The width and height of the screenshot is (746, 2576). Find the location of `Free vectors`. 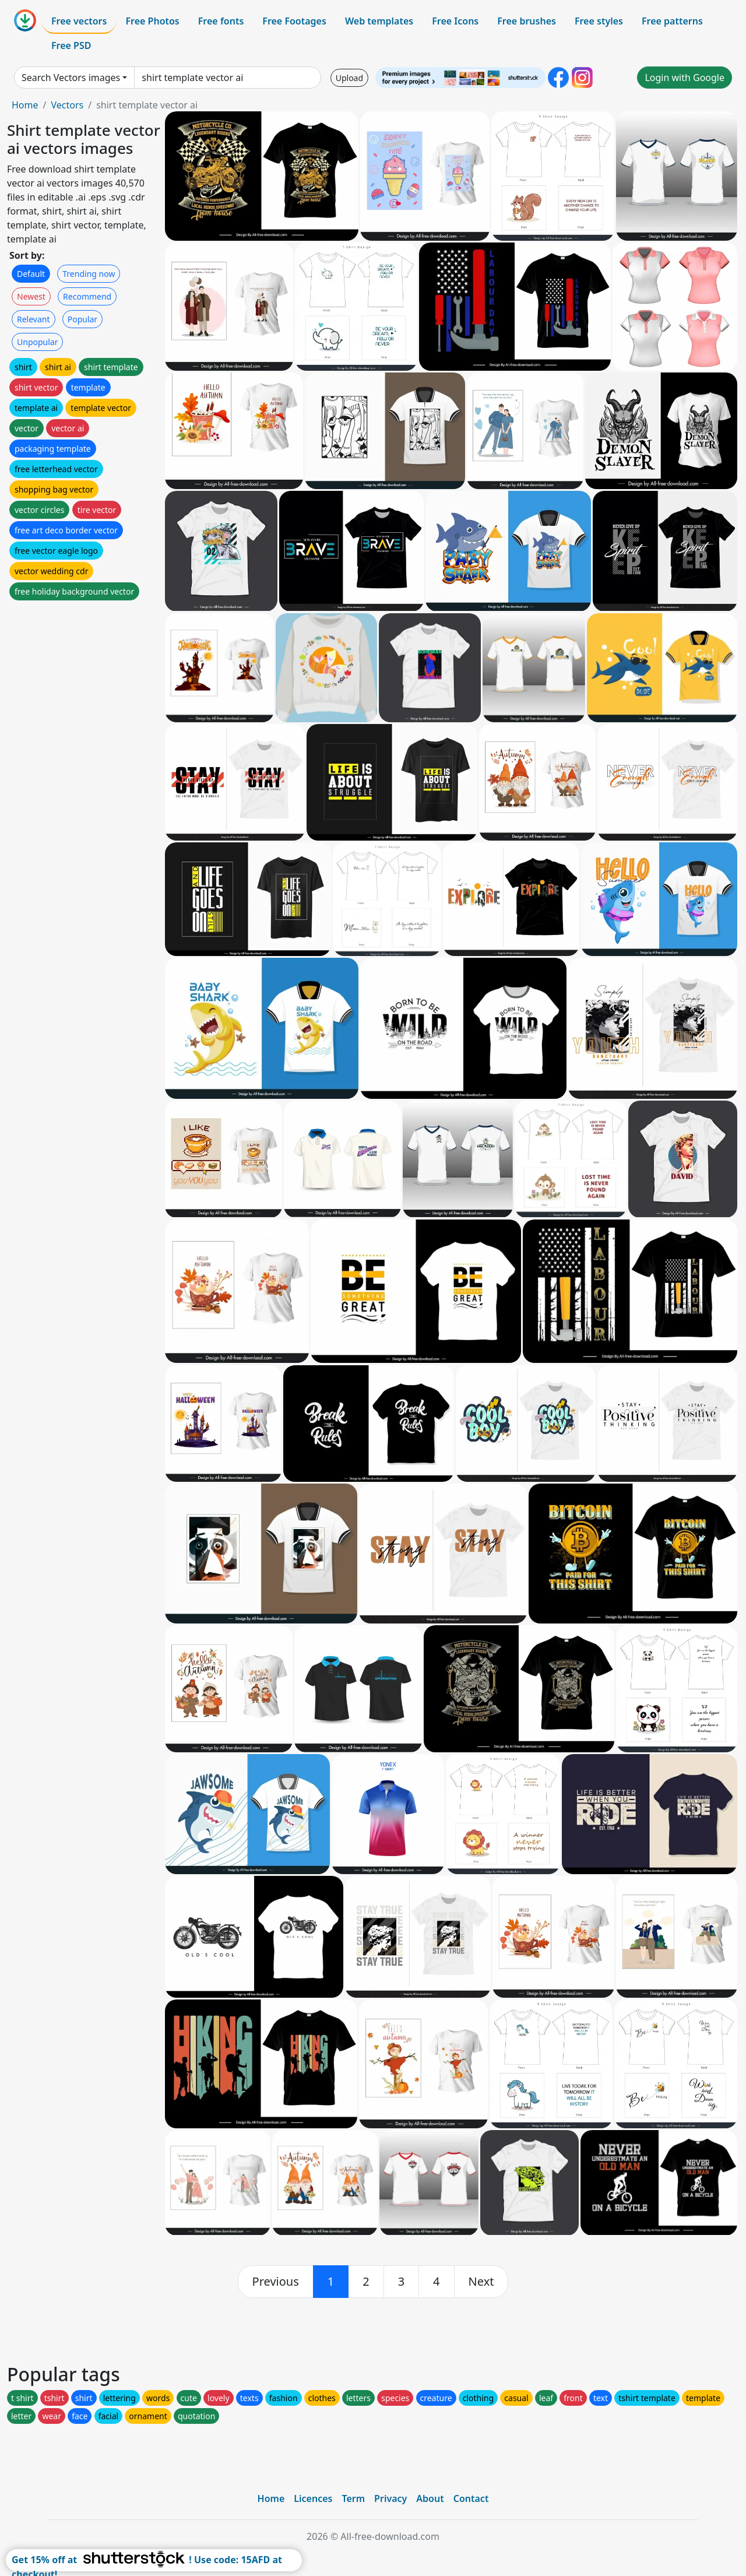

Free vectors is located at coordinates (79, 21).